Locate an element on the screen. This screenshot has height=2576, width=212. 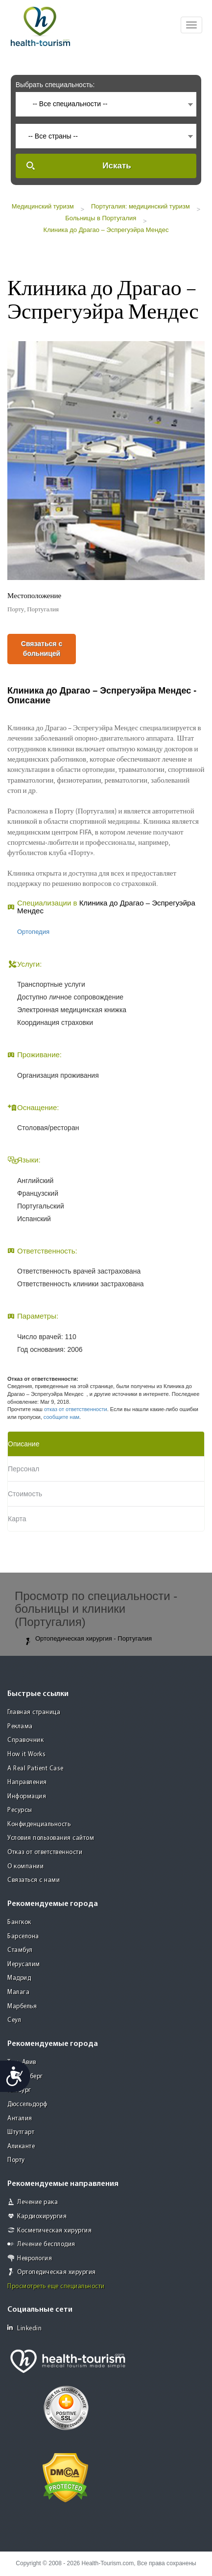
Связаться с нами is located at coordinates (33, 1880).